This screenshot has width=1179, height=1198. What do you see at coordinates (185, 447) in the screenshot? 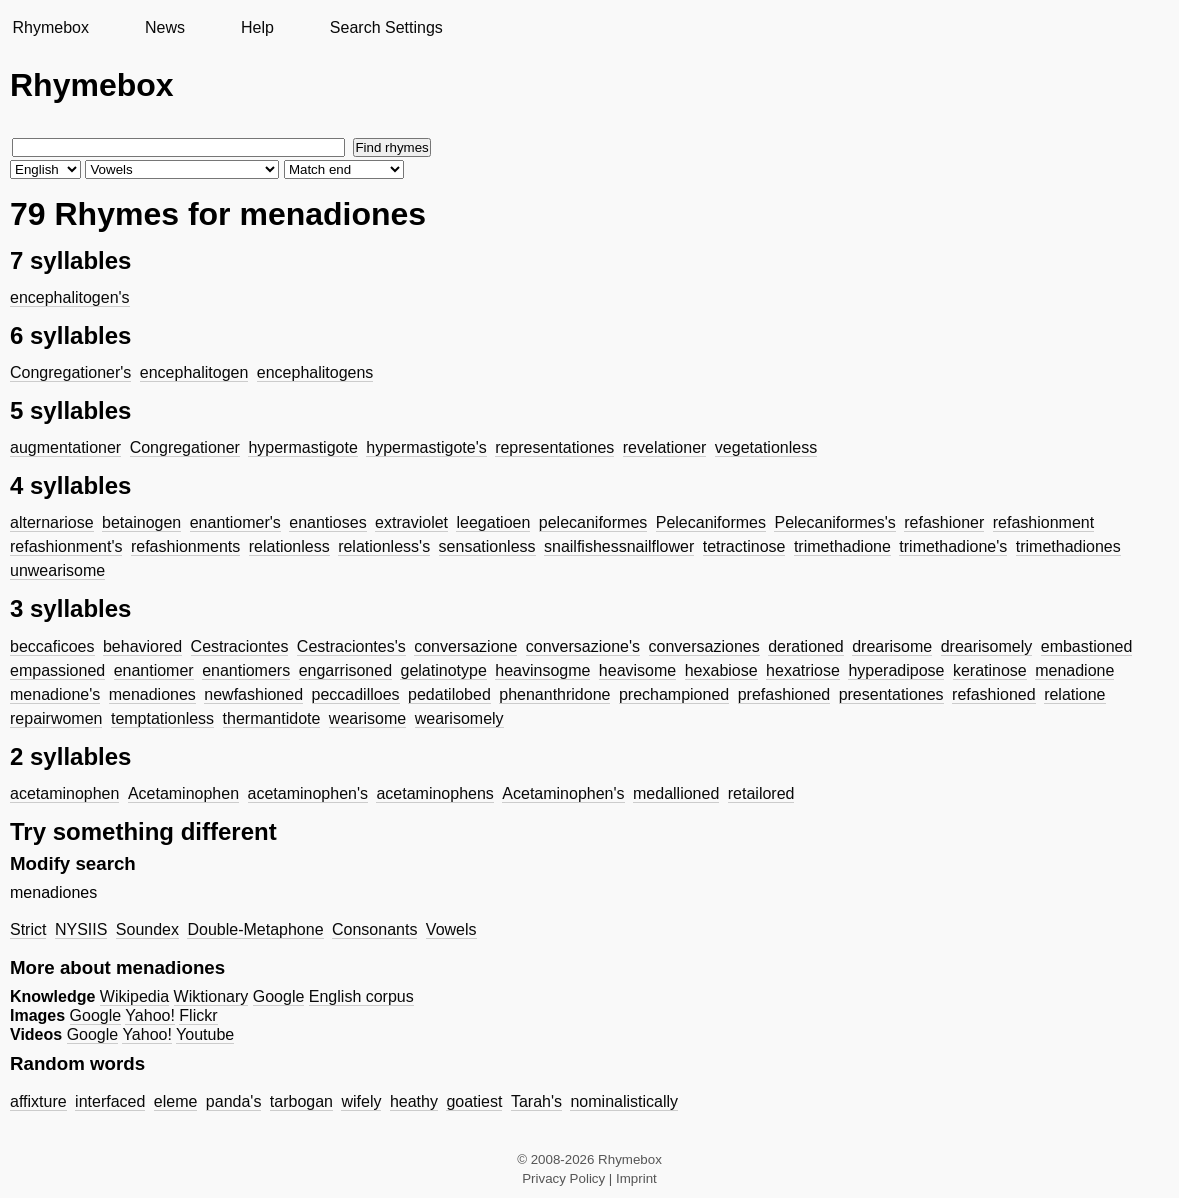
I see `Congregationer` at bounding box center [185, 447].